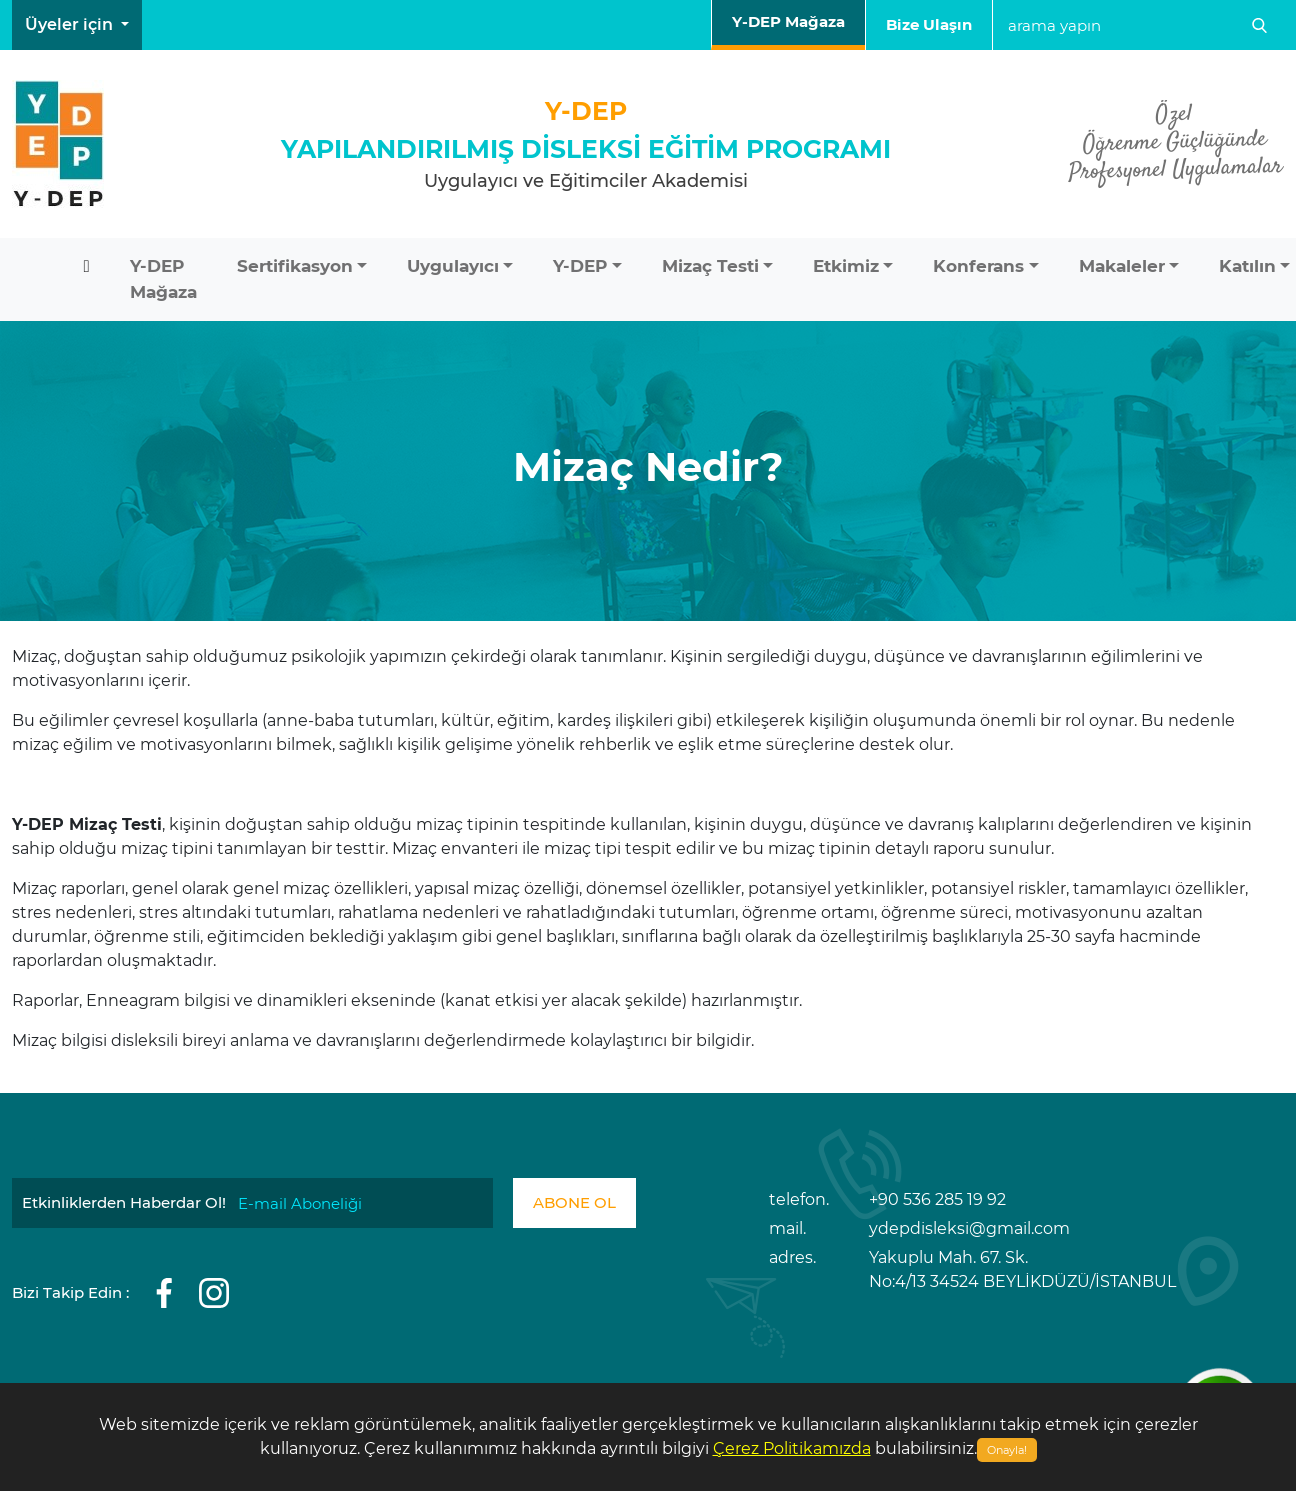 The width and height of the screenshot is (1296, 1491). I want to click on Onayla!, so click(1007, 1450).